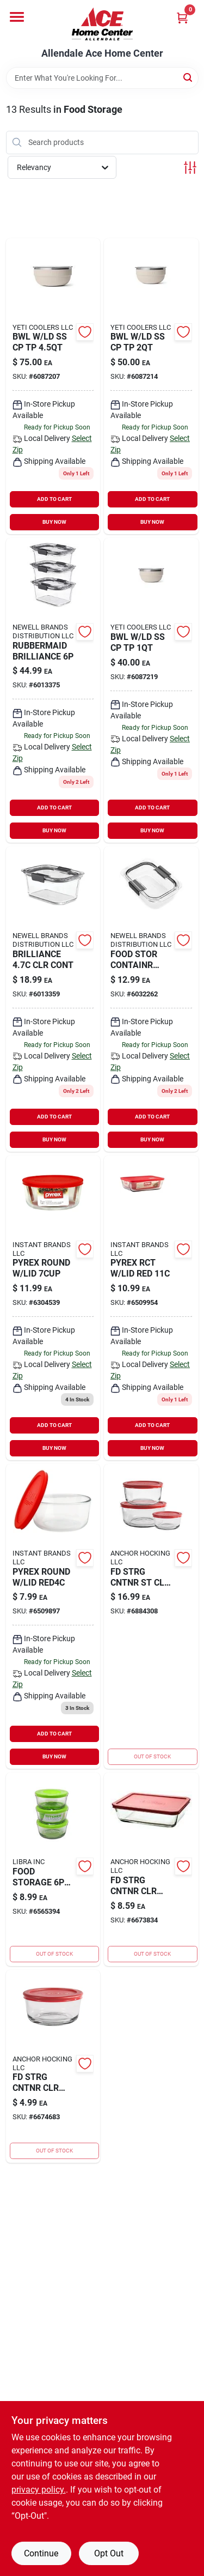  What do you see at coordinates (53, 2066) in the screenshot?
I see `[Go to food-storage-clr-rd-076440915471 product page]` at bounding box center [53, 2066].